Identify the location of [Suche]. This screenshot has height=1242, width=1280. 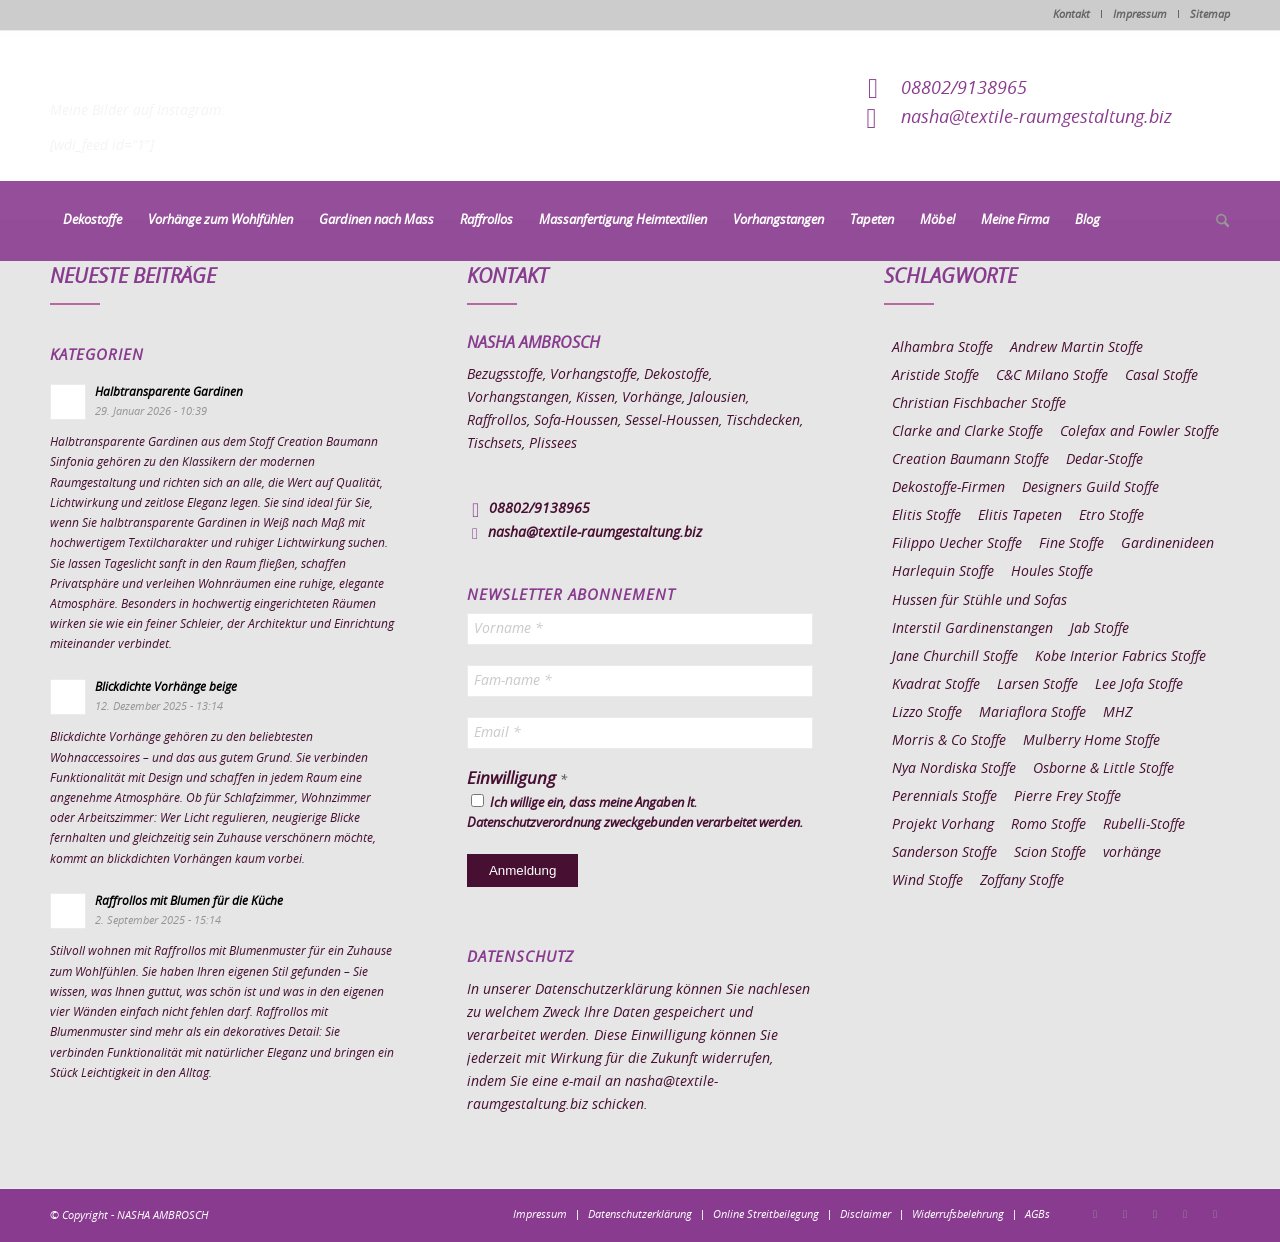
(1216, 222).